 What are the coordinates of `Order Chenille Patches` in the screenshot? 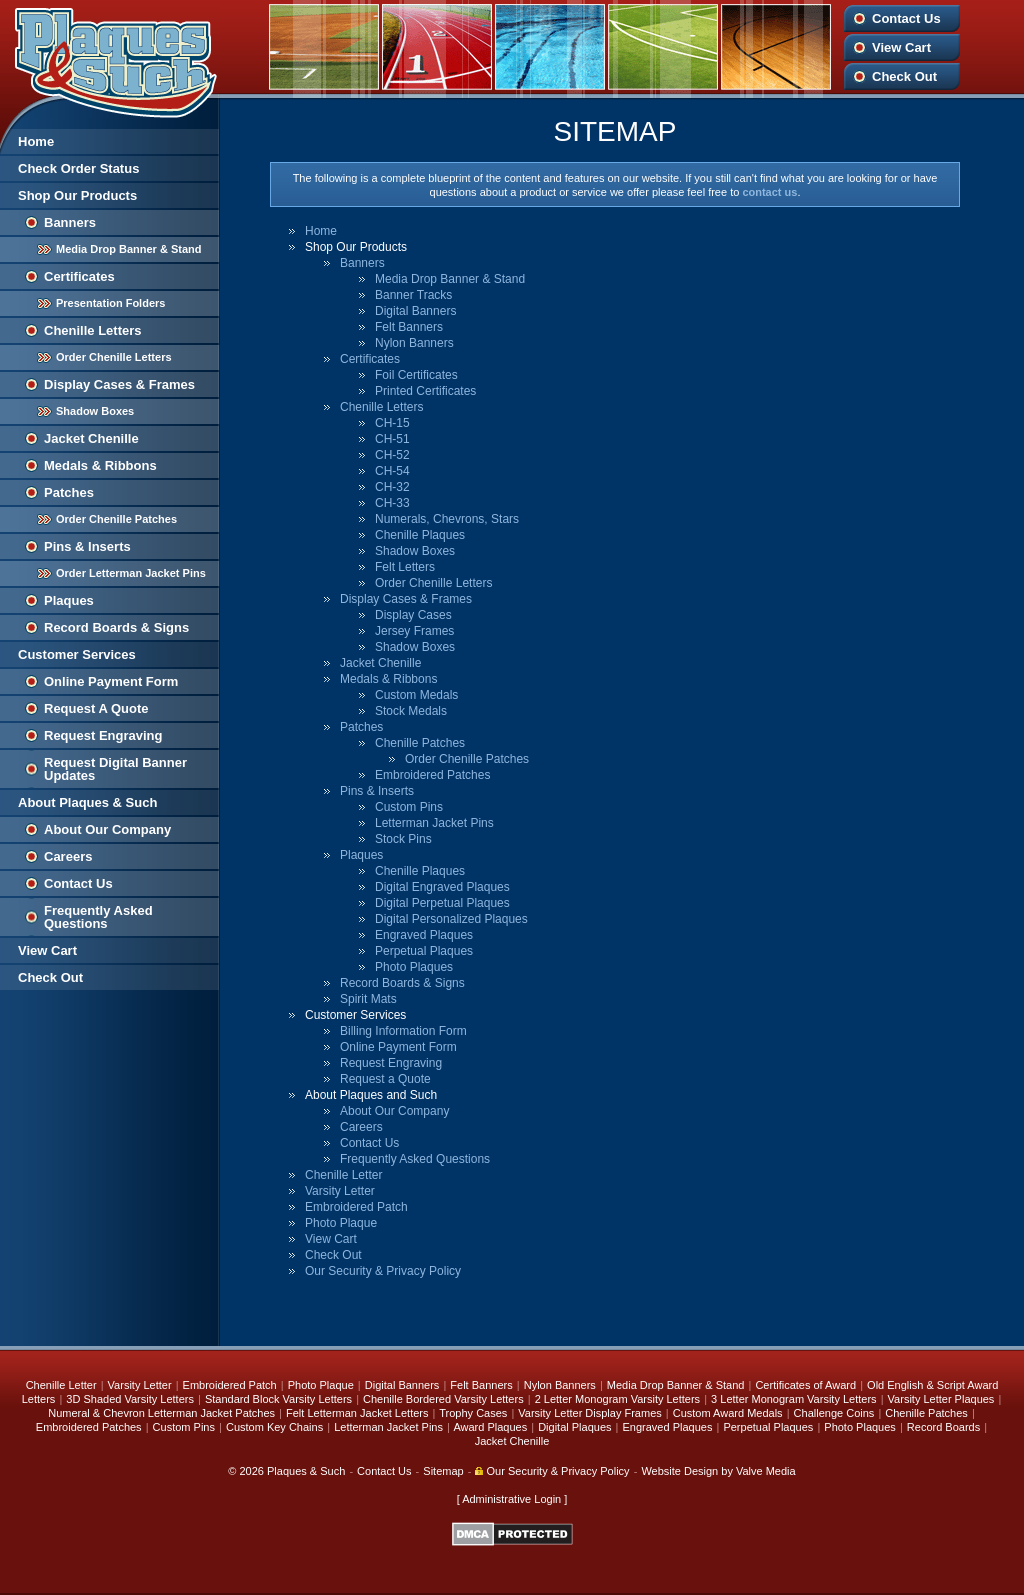 It's located at (116, 519).